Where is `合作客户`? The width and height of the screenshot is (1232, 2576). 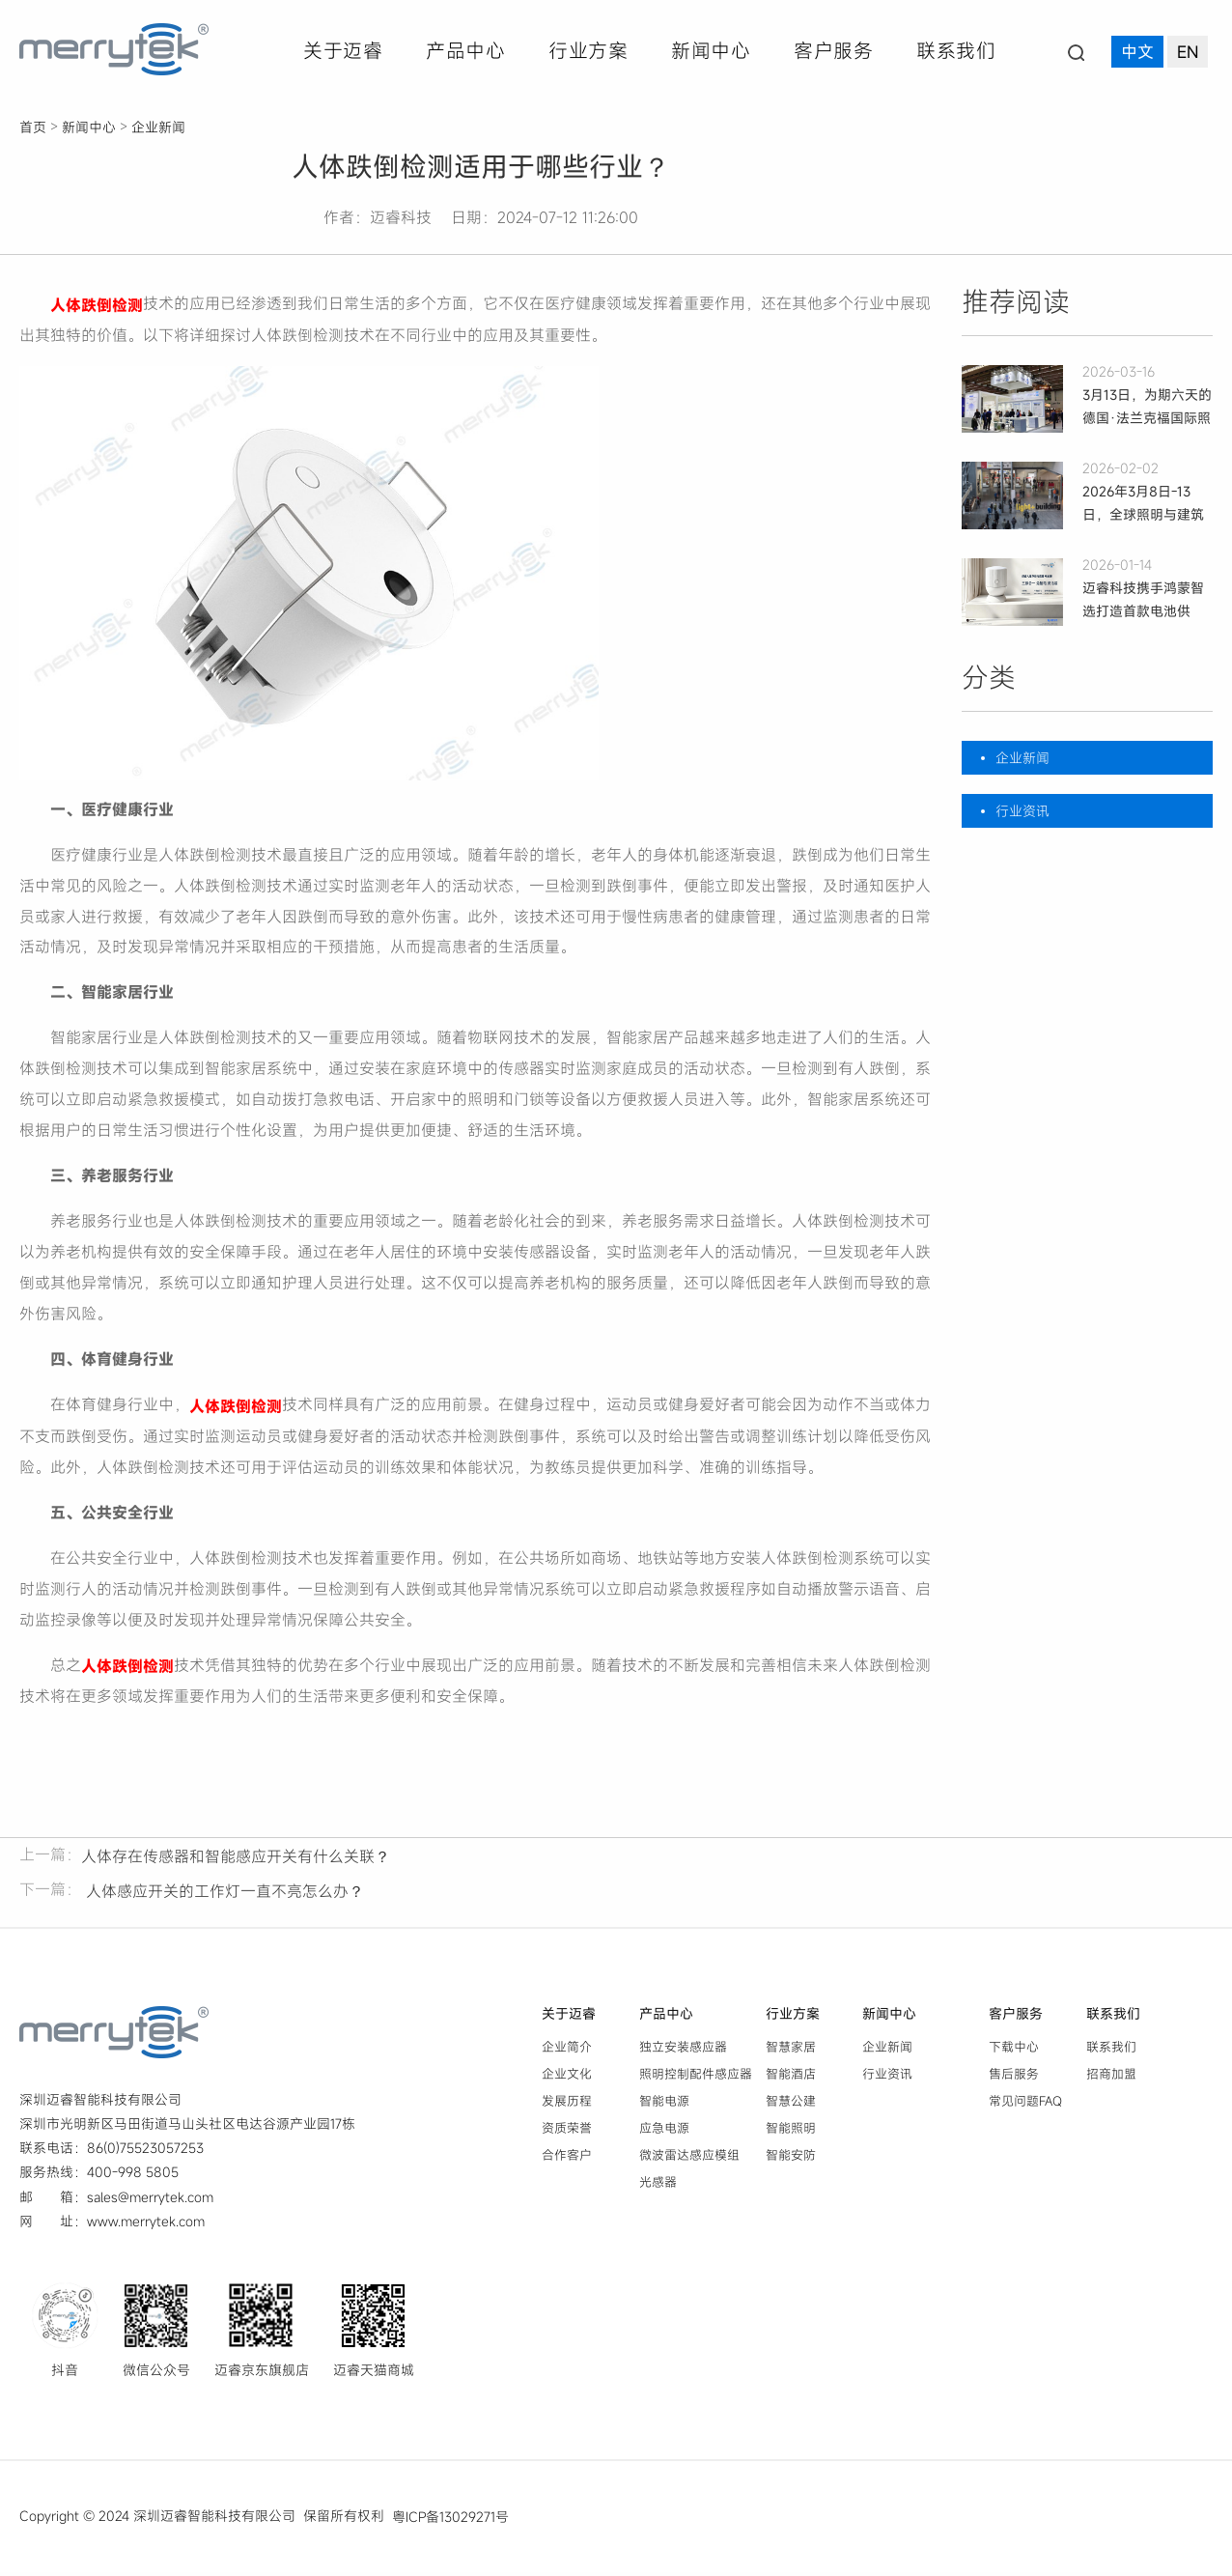 合作客户 is located at coordinates (567, 2158).